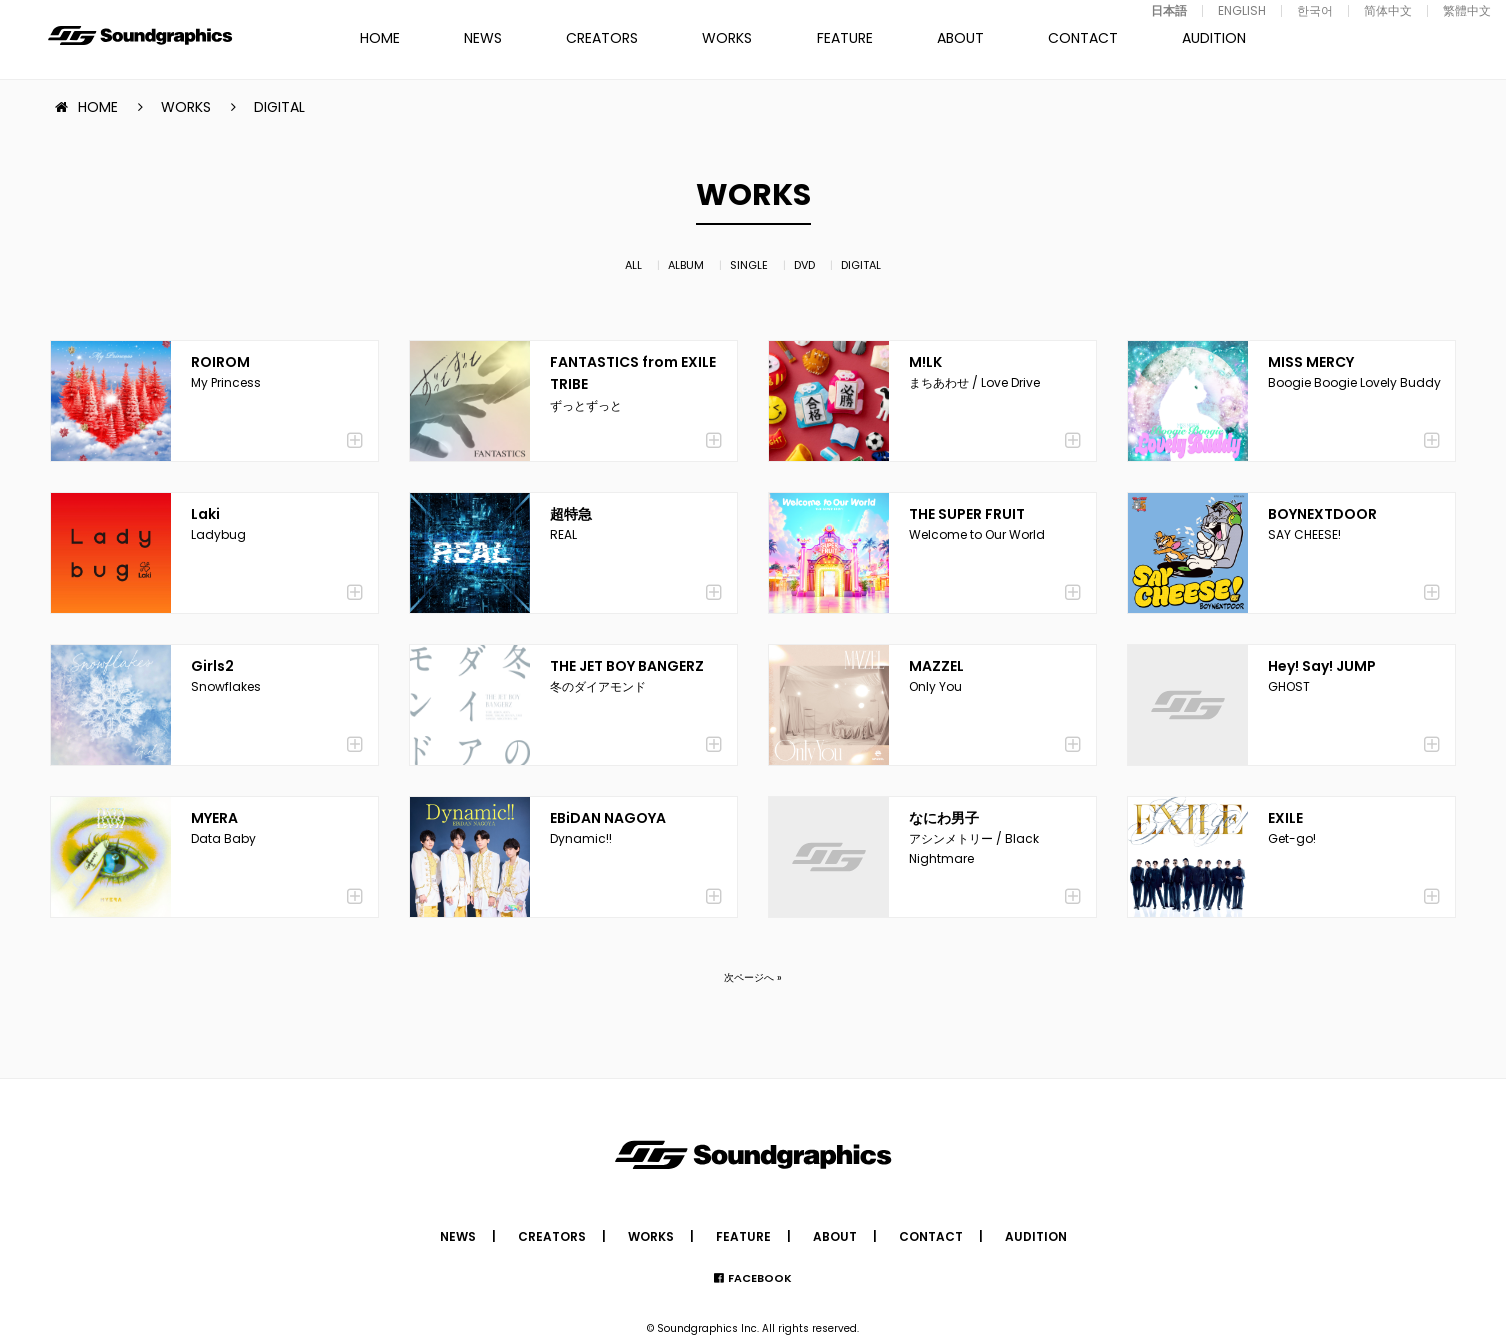 Image resolution: width=1506 pixels, height=1336 pixels. Describe the element at coordinates (483, 38) in the screenshot. I see `NEWS` at that location.